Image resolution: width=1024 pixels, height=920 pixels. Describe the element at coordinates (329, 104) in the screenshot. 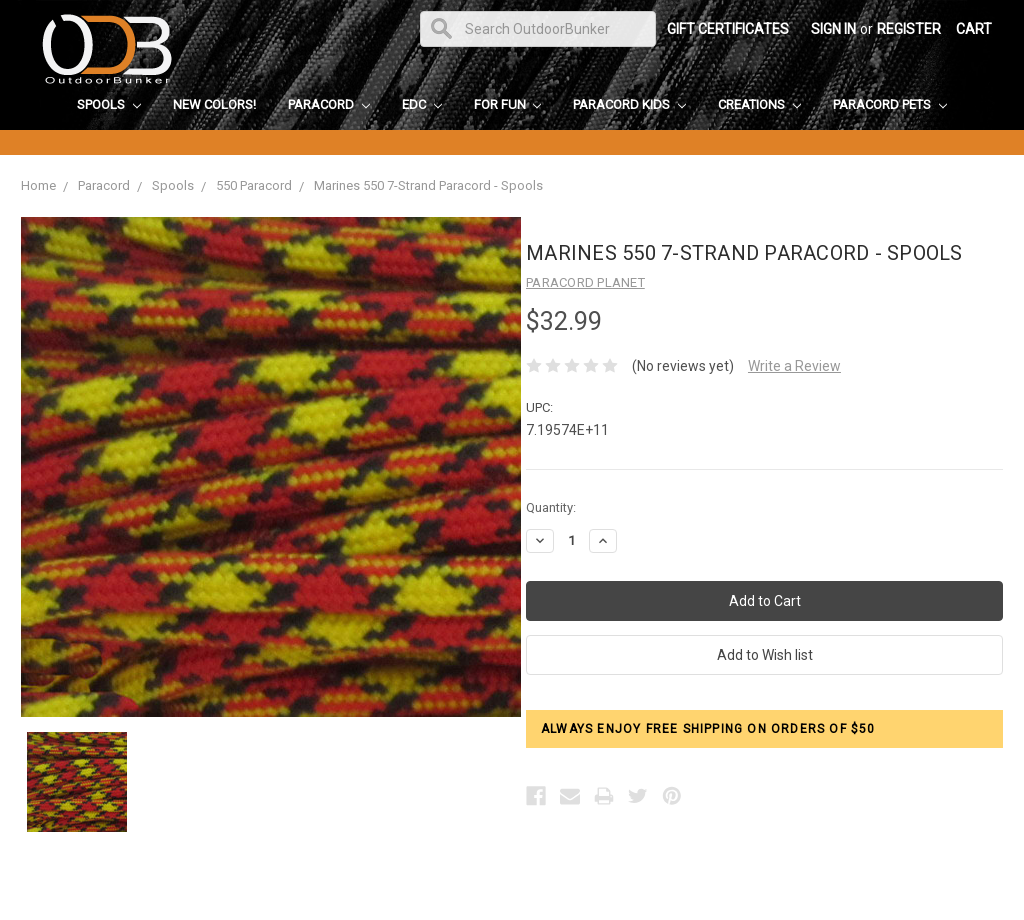

I see `Paracord` at that location.